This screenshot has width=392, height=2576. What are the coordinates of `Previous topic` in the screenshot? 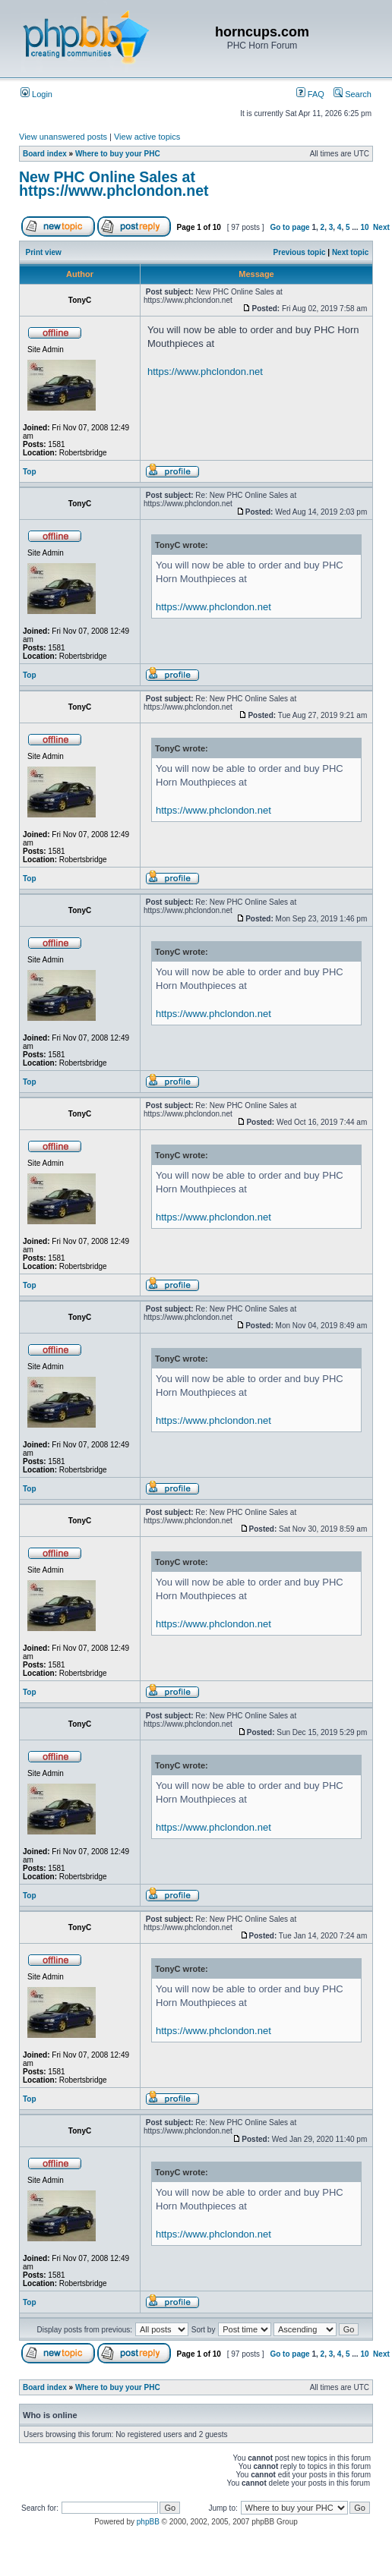 It's located at (299, 252).